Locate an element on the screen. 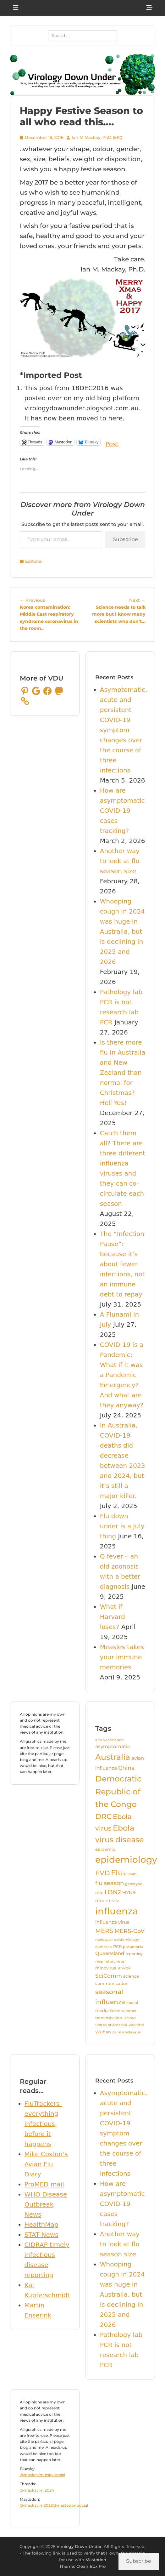 This screenshot has width=165, height=2576. Theme: Clean Box Pro is located at coordinates (82, 2566).